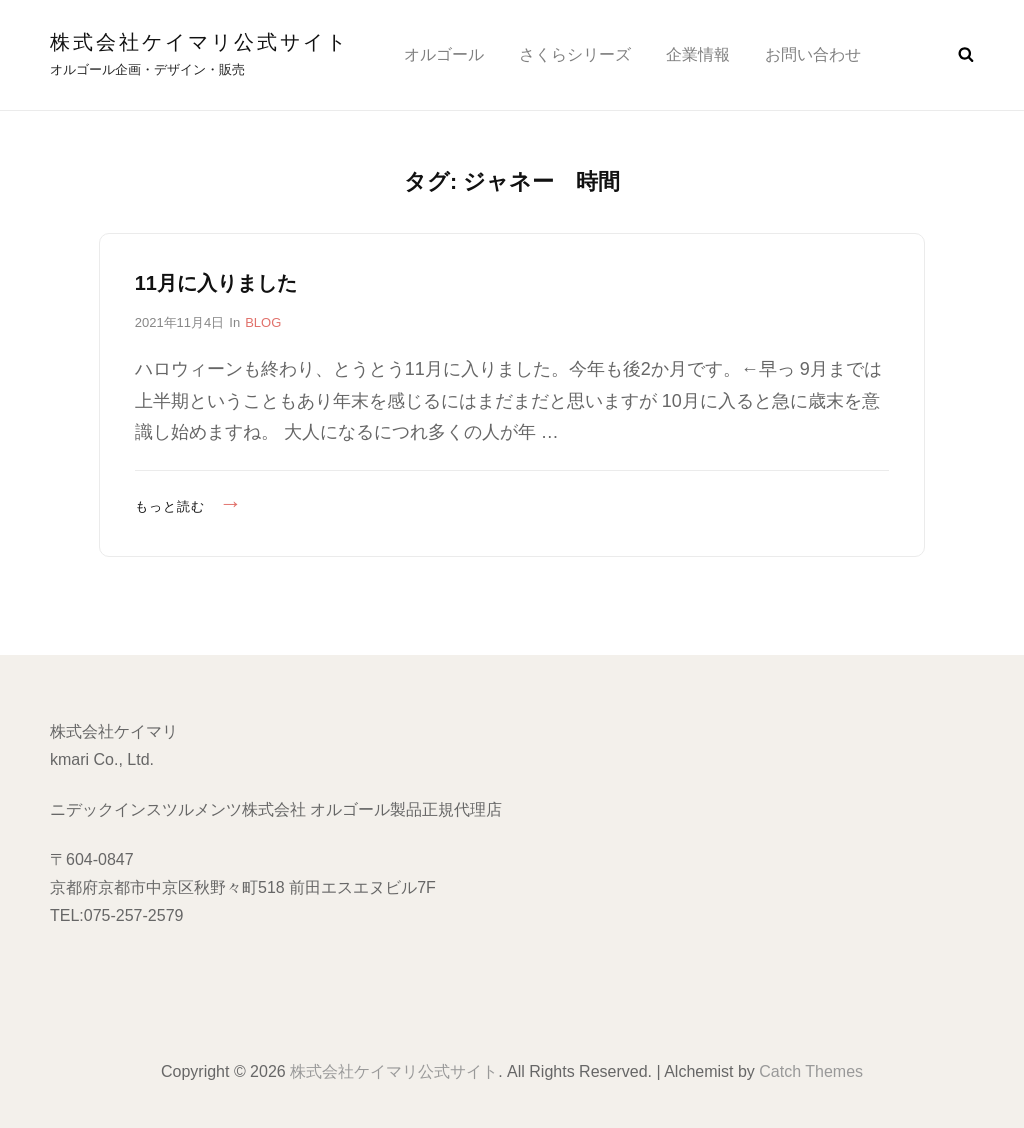  Describe the element at coordinates (811, 1071) in the screenshot. I see `Catch Themes` at that location.